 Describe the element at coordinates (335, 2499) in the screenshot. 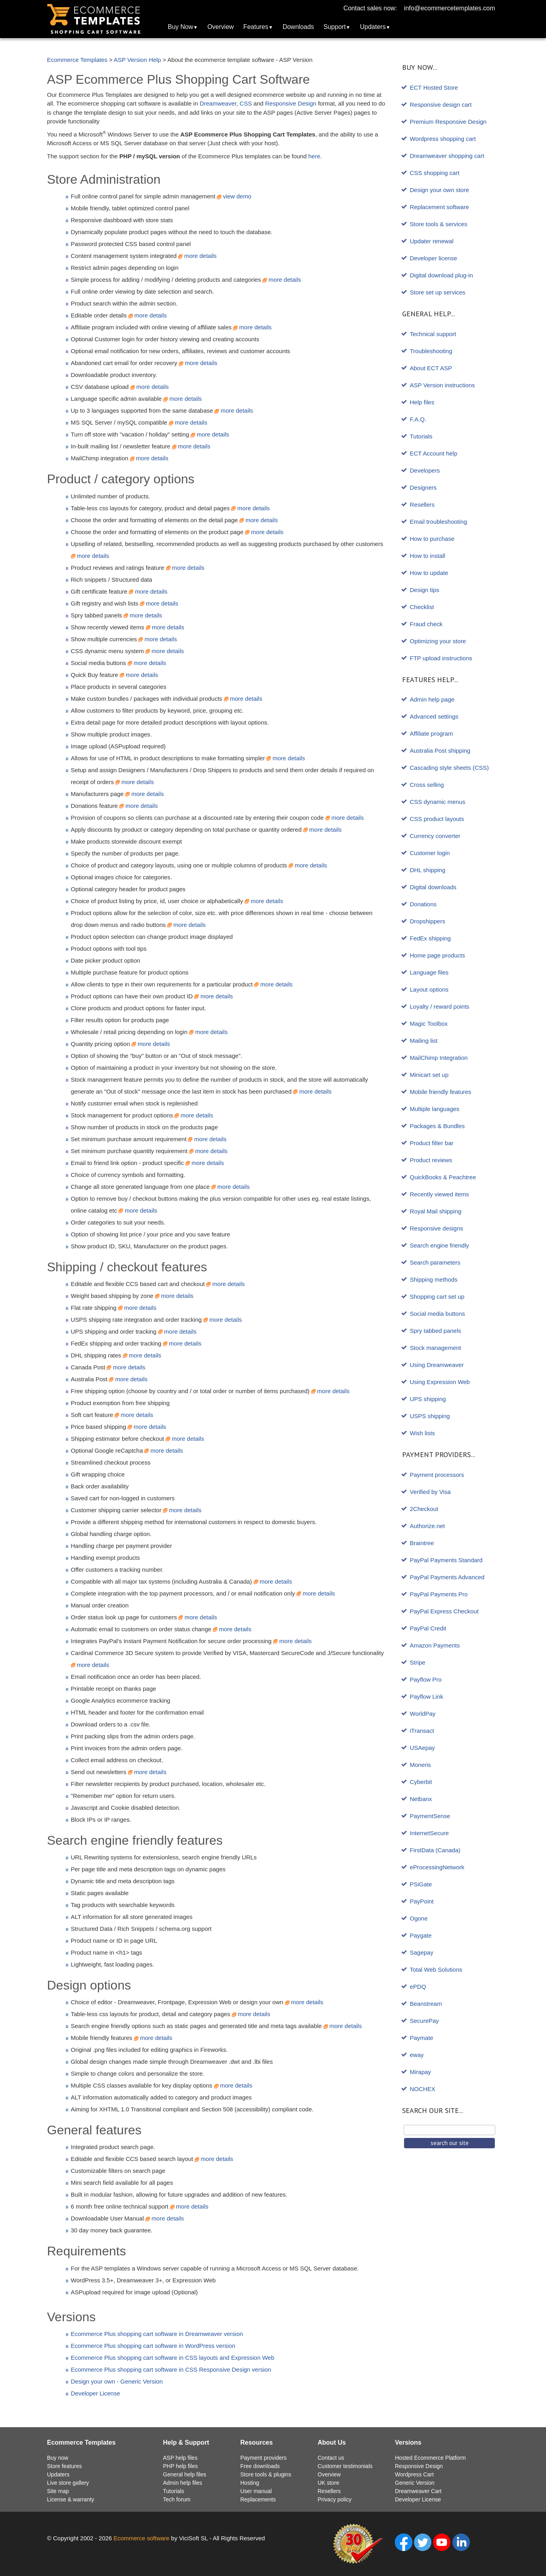

I see `Privacy policy` at that location.